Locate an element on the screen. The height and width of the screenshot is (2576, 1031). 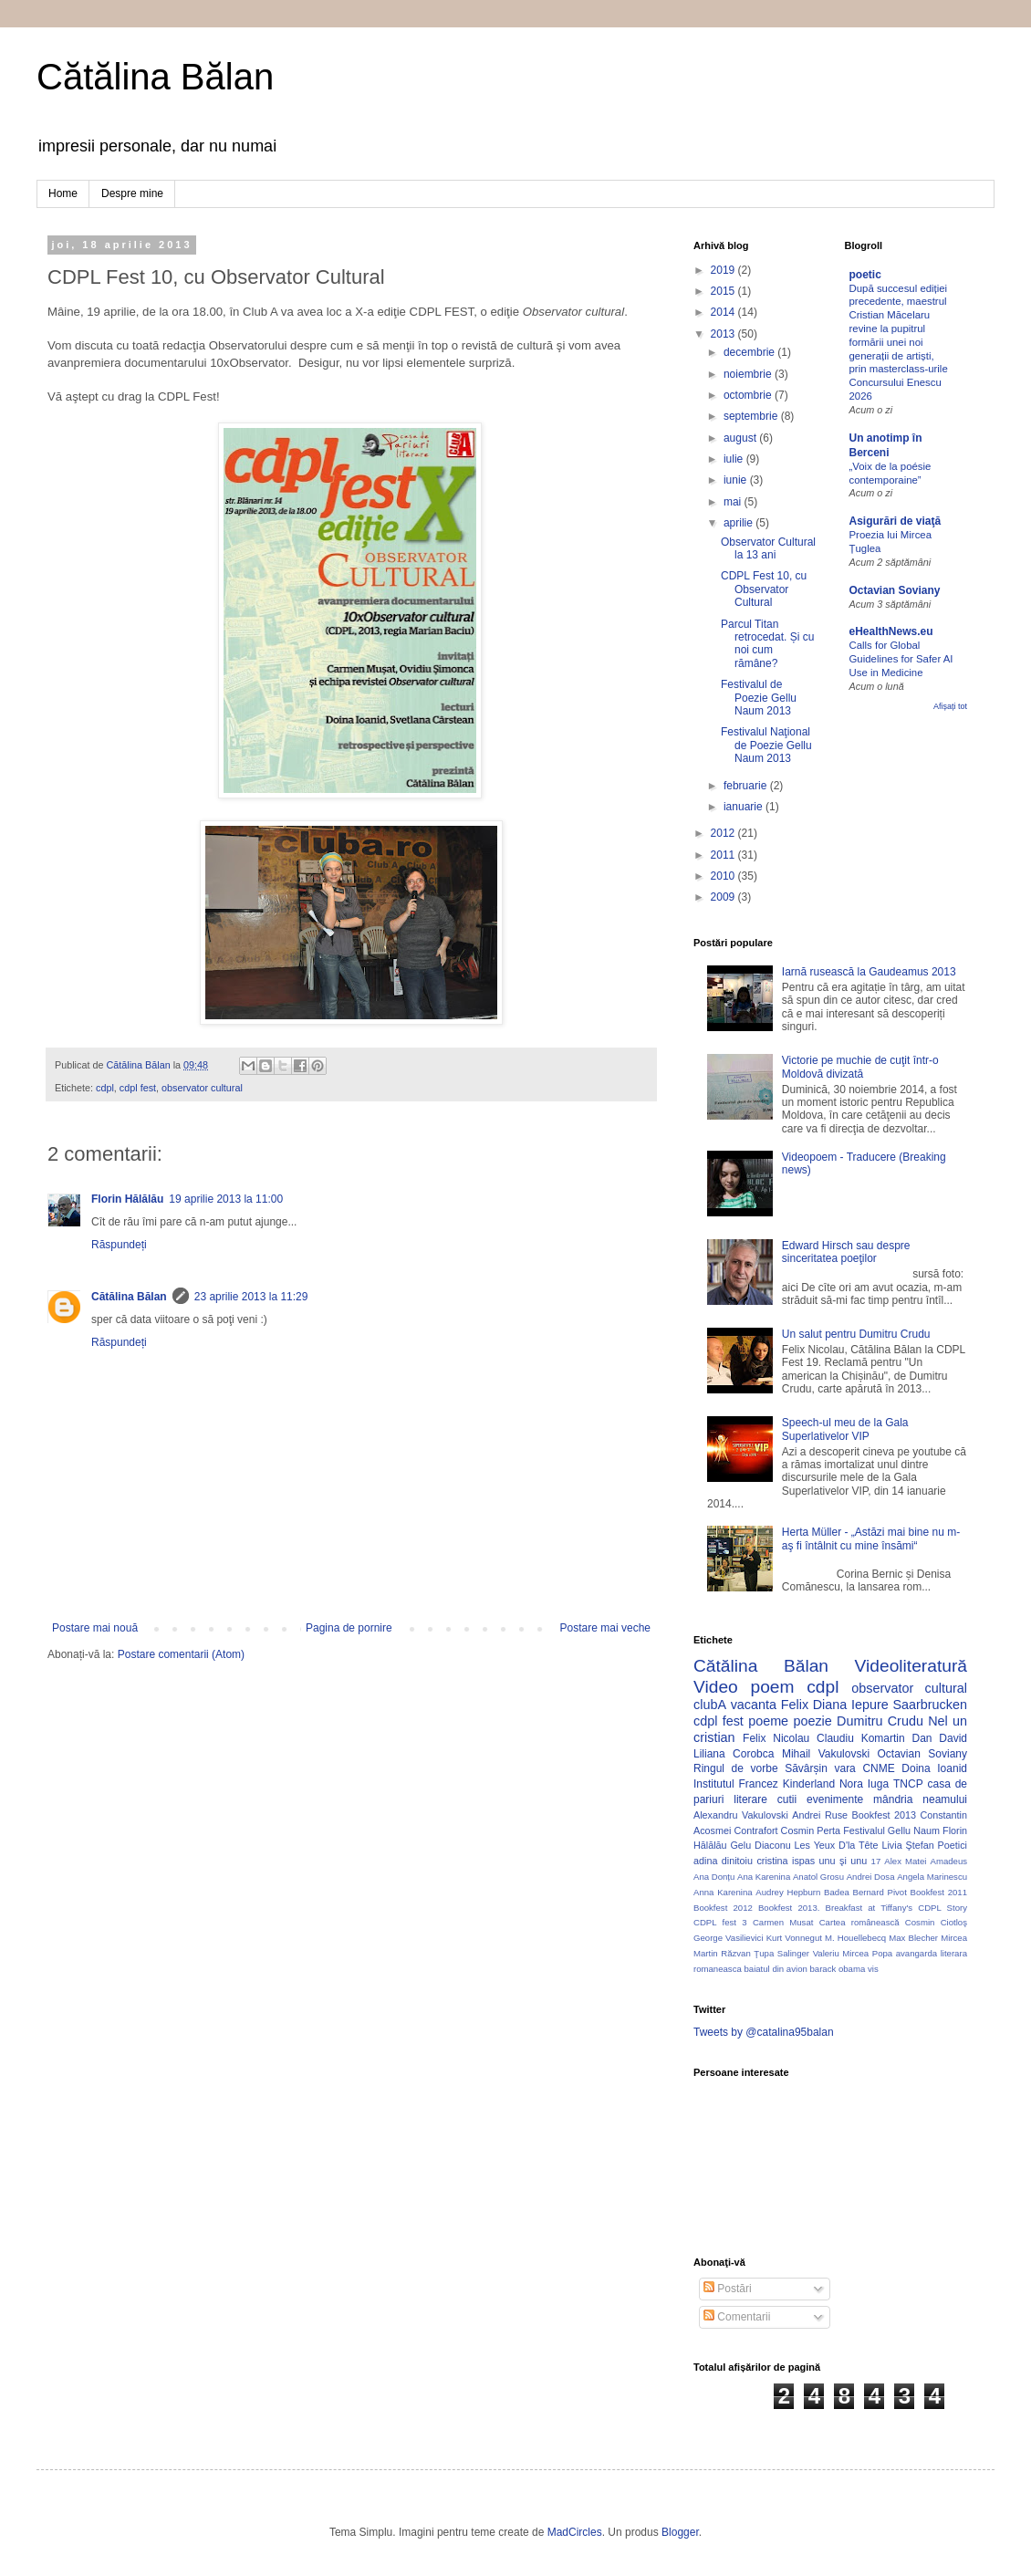
2013 is located at coordinates (724, 334).